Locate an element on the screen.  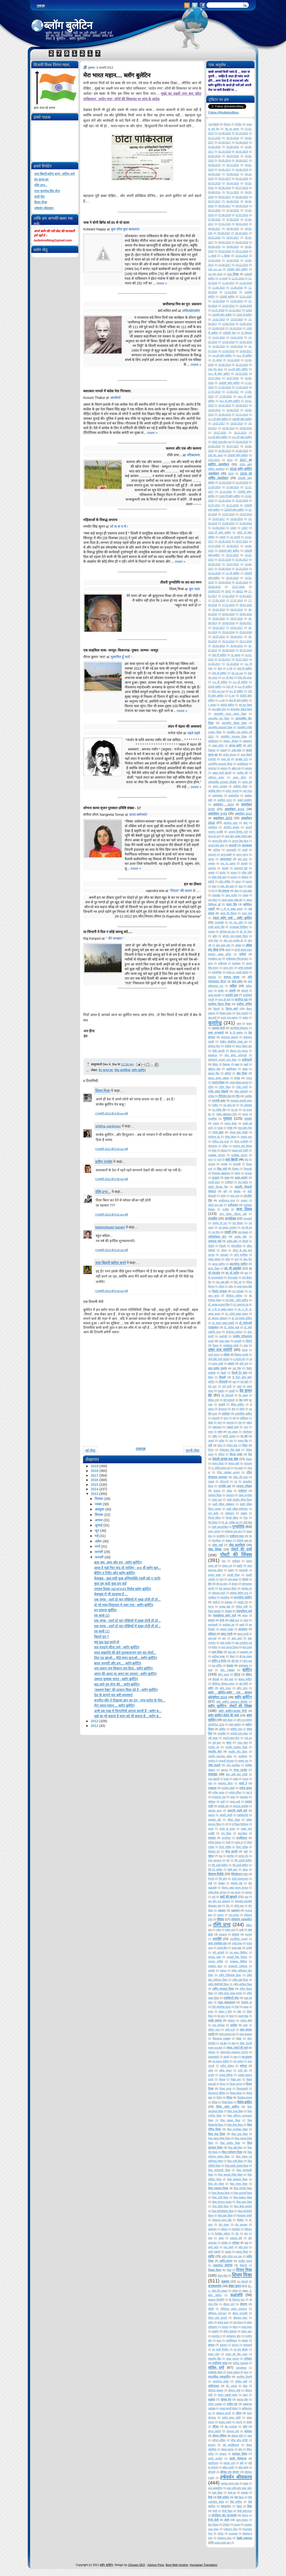
अंतरराष्ट्रीय युवा दिवस is located at coordinates (218, 718).